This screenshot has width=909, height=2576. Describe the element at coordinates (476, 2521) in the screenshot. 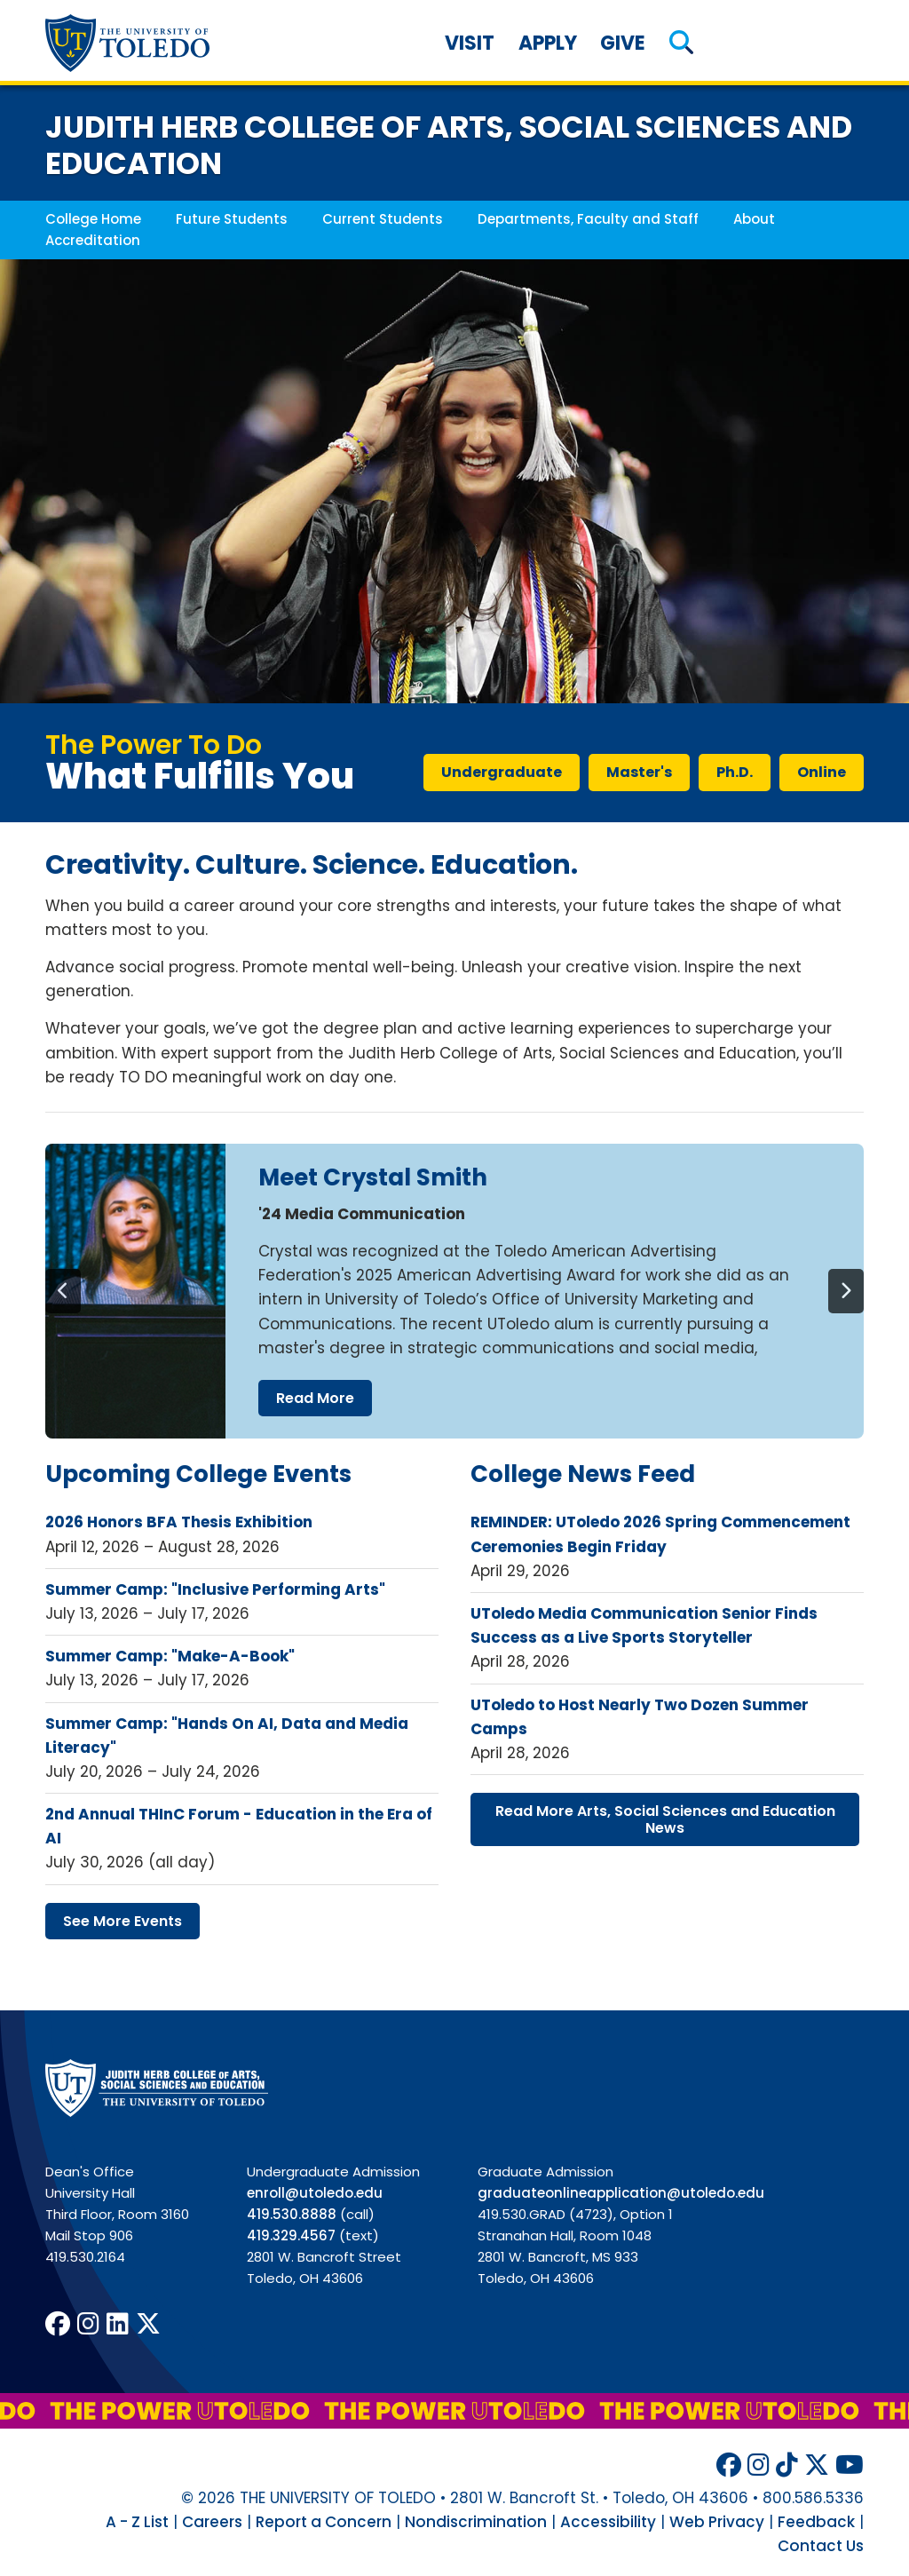

I see `Nondiscrimination` at that location.